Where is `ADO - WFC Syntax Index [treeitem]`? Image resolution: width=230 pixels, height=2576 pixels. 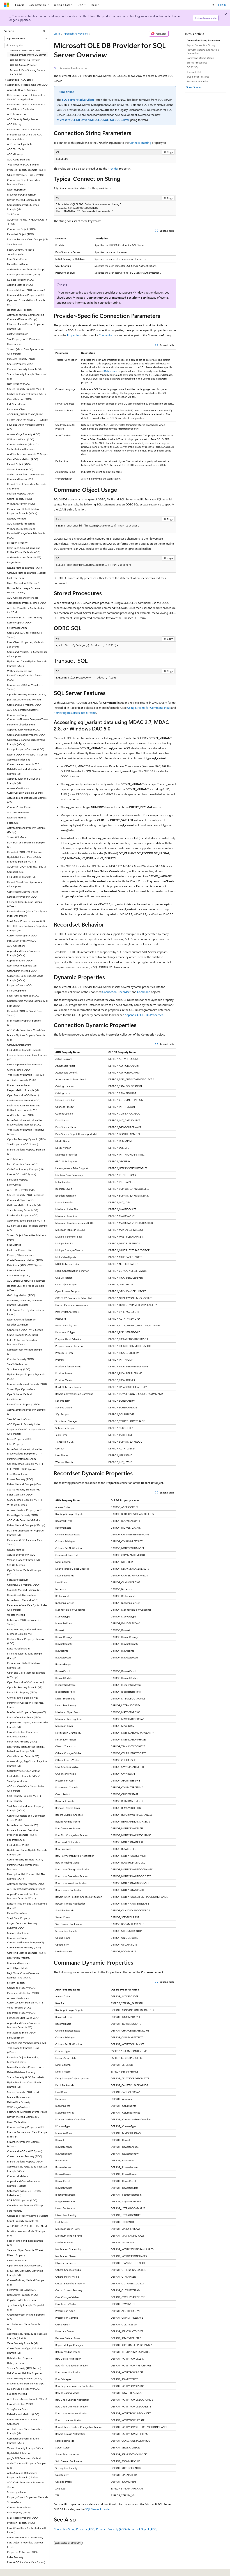
ADO - WFC Syntax Index [treeitem] is located at coordinates (21, 1189).